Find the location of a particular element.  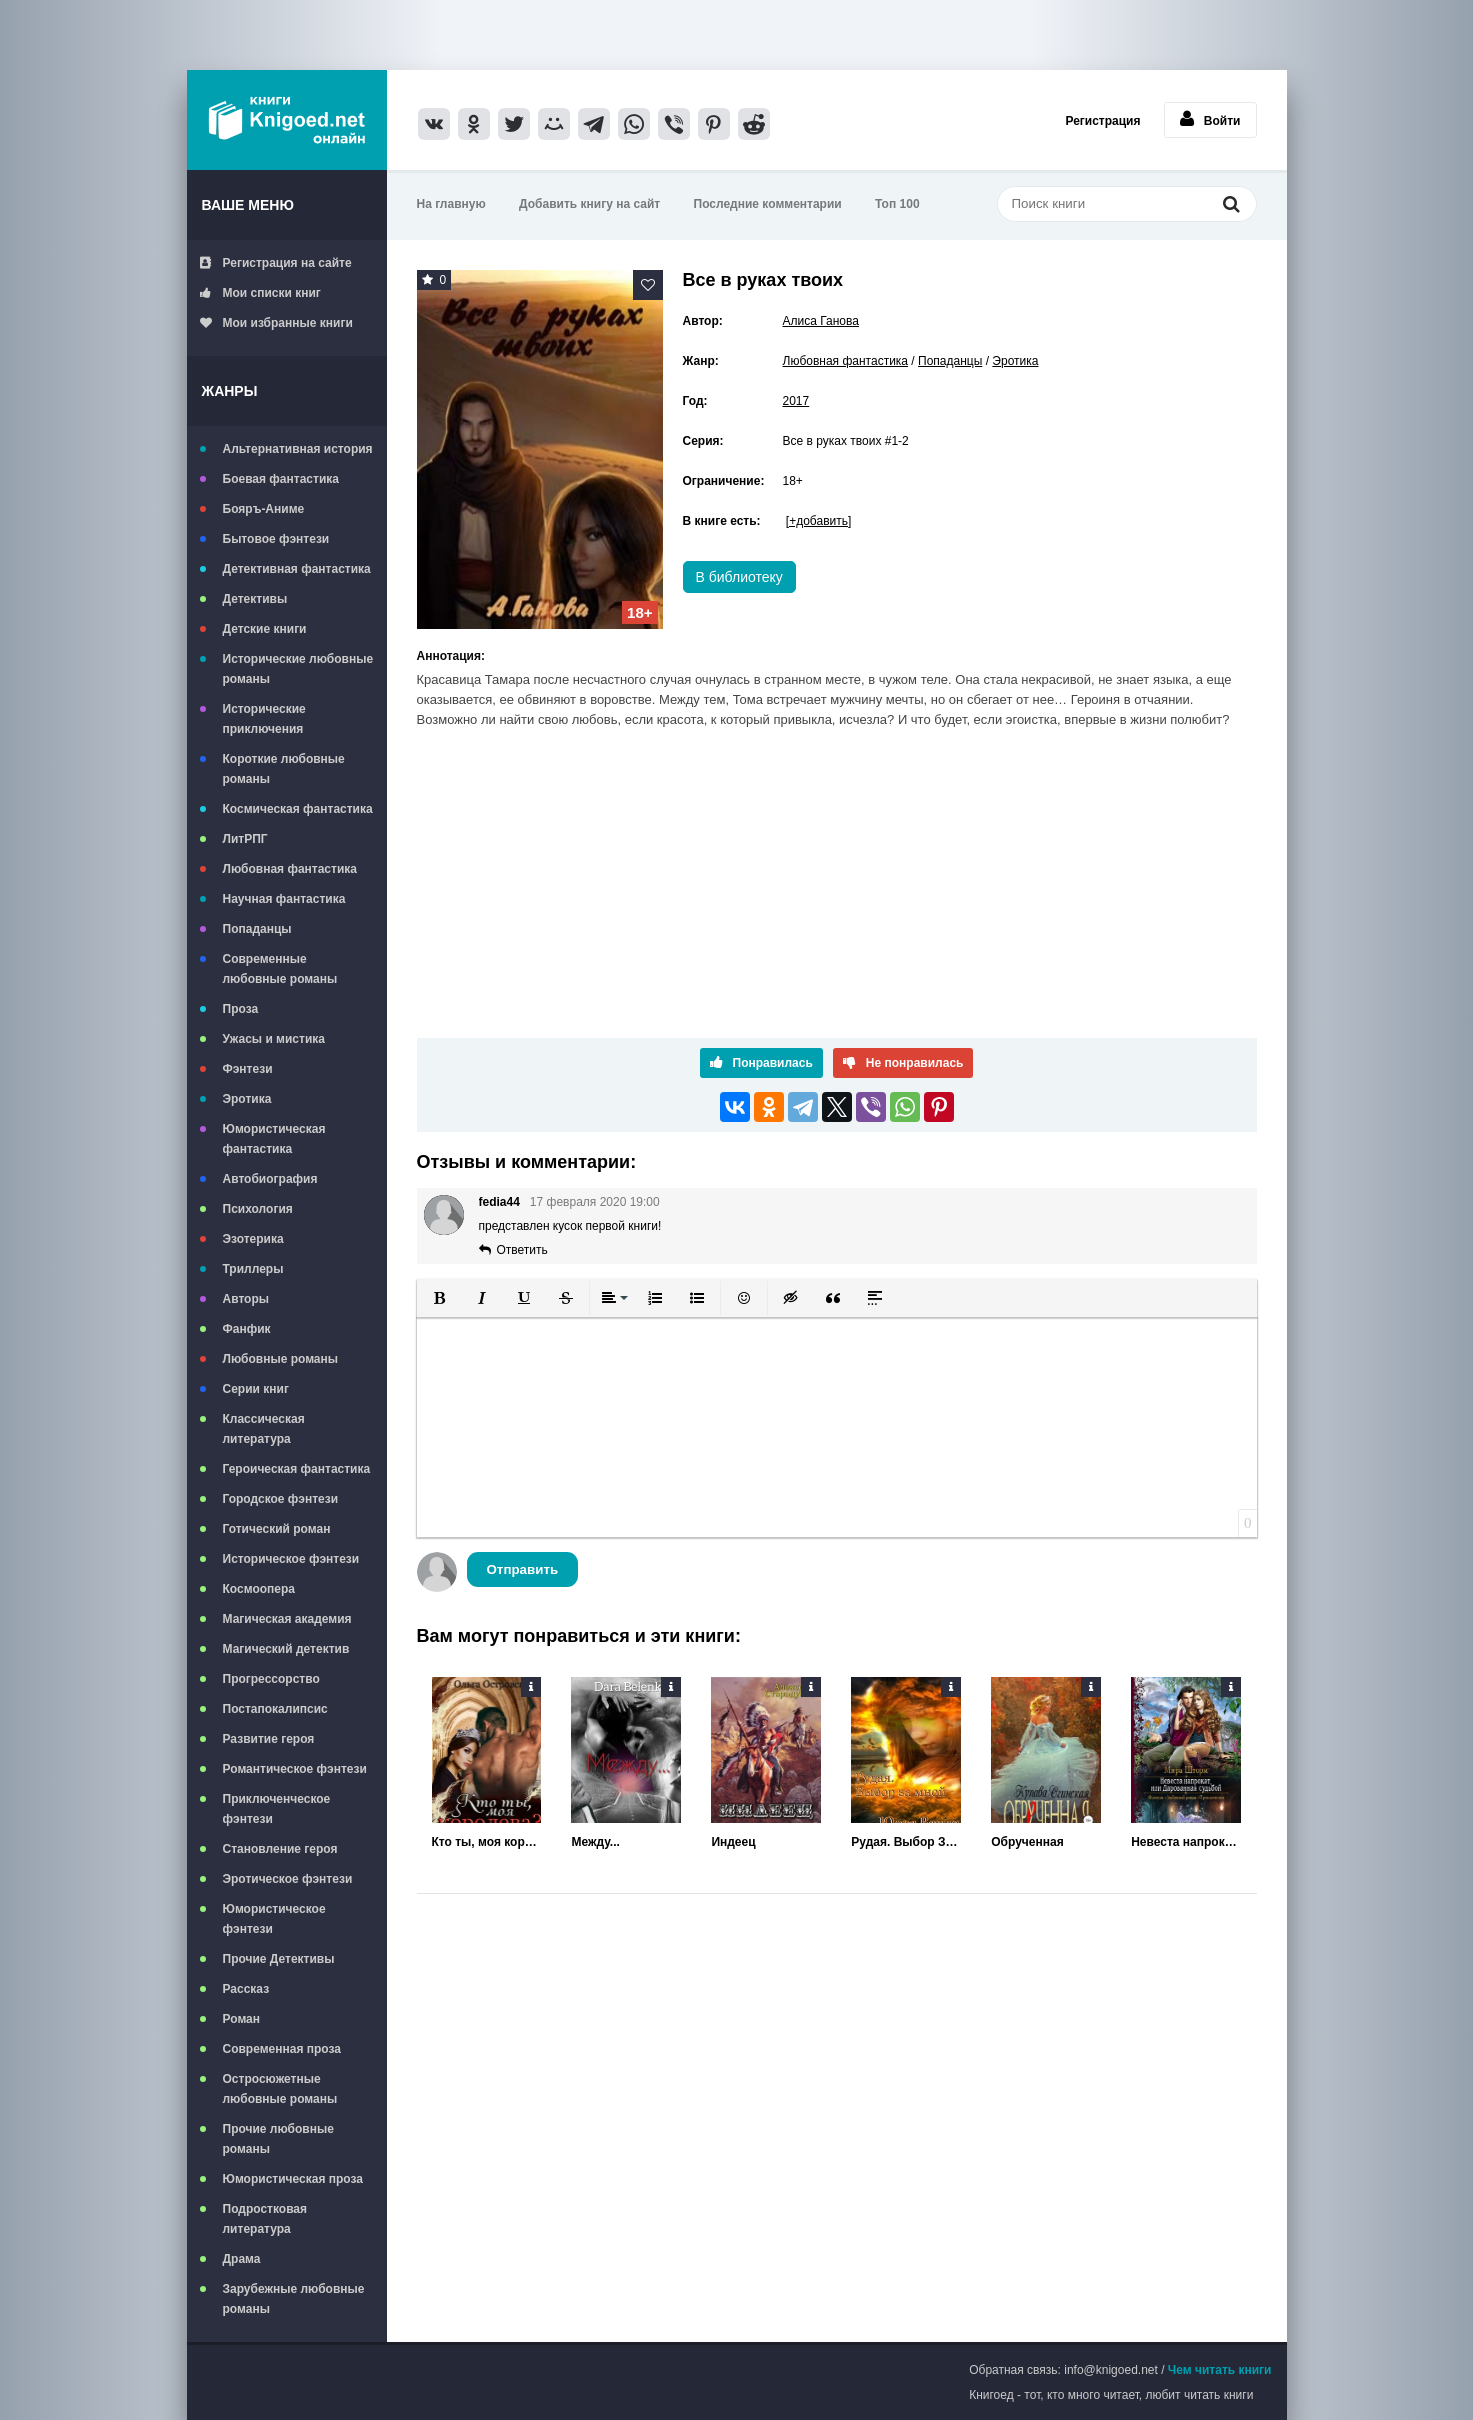

Приключенческое фэнтези is located at coordinates (277, 1809).